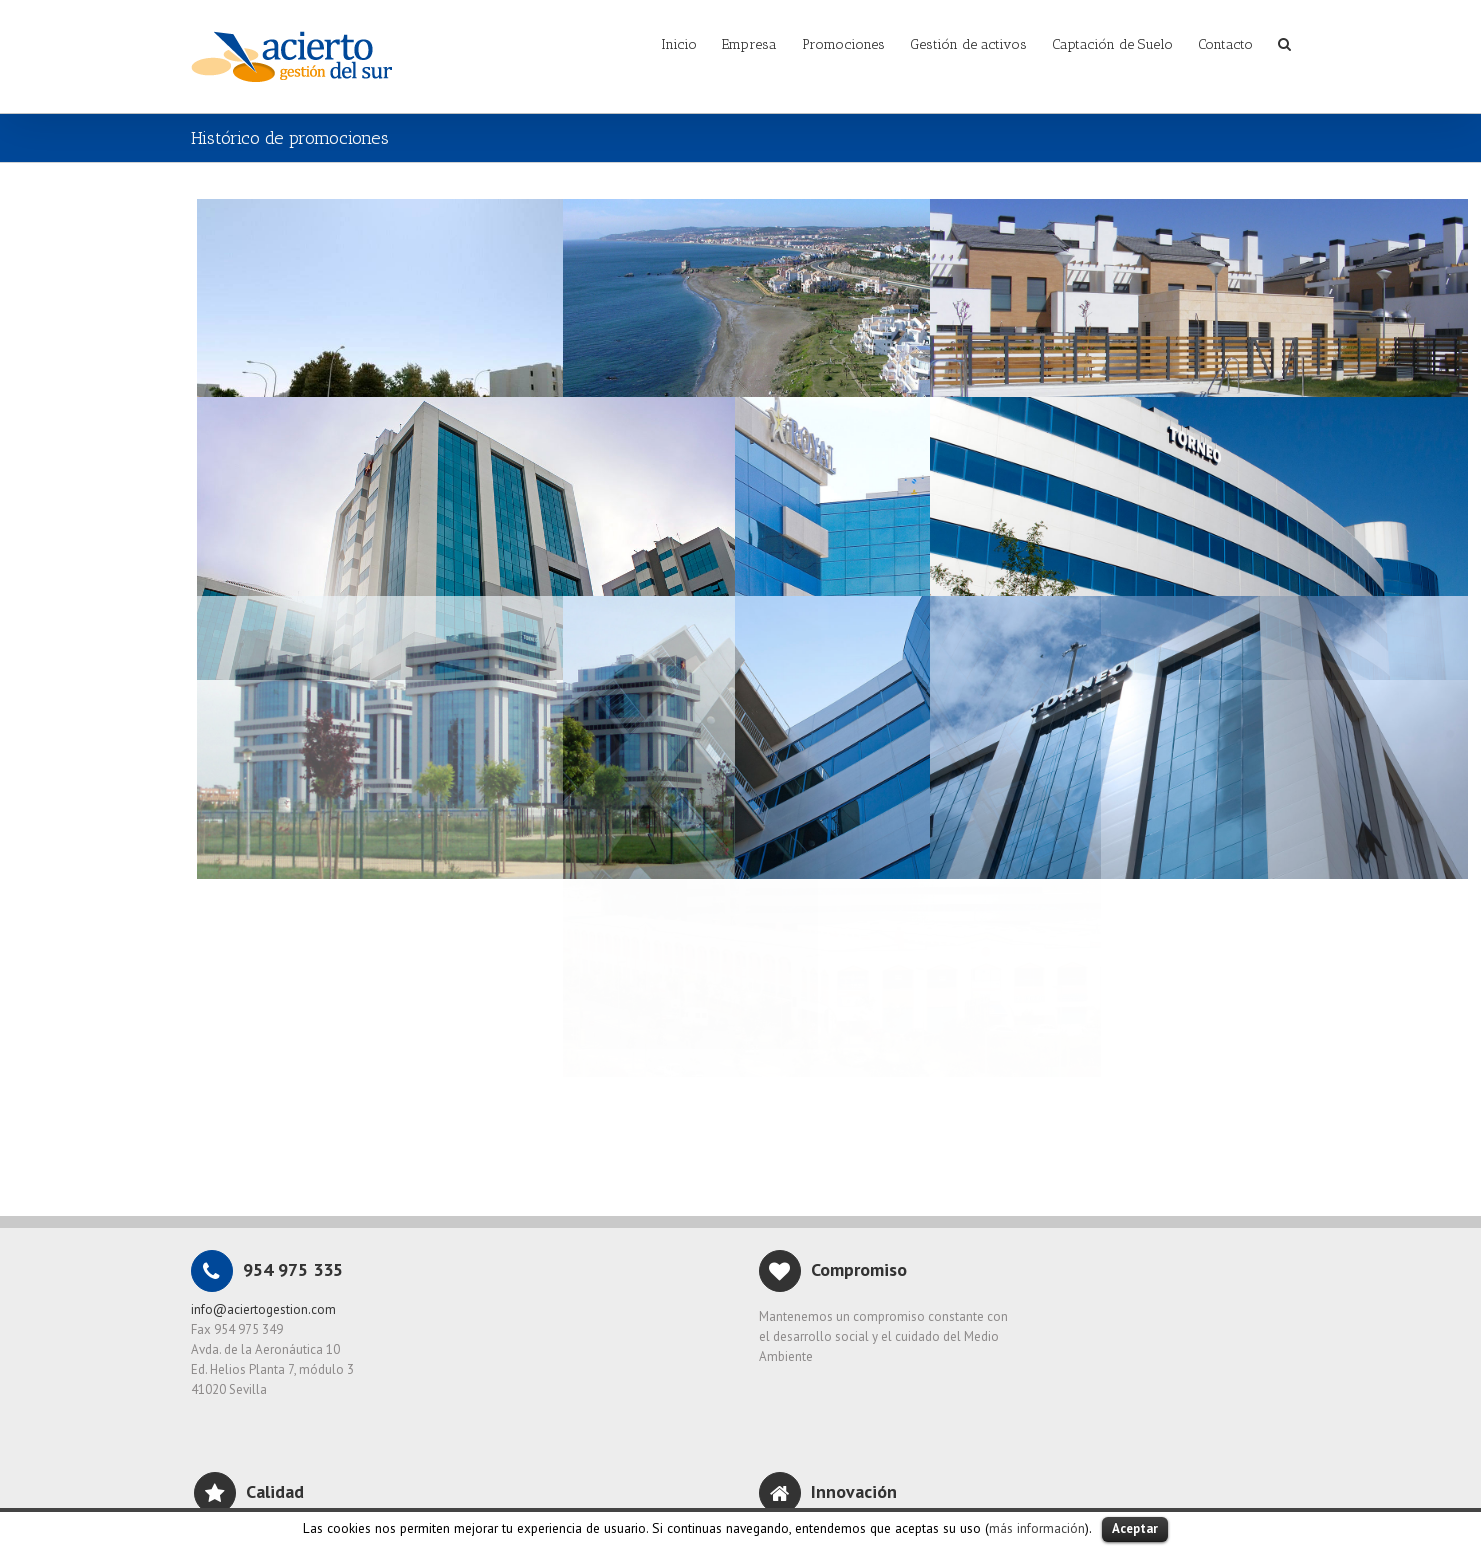 Image resolution: width=1481 pixels, height=1547 pixels. I want to click on Aceptar, so click(1135, 1528).